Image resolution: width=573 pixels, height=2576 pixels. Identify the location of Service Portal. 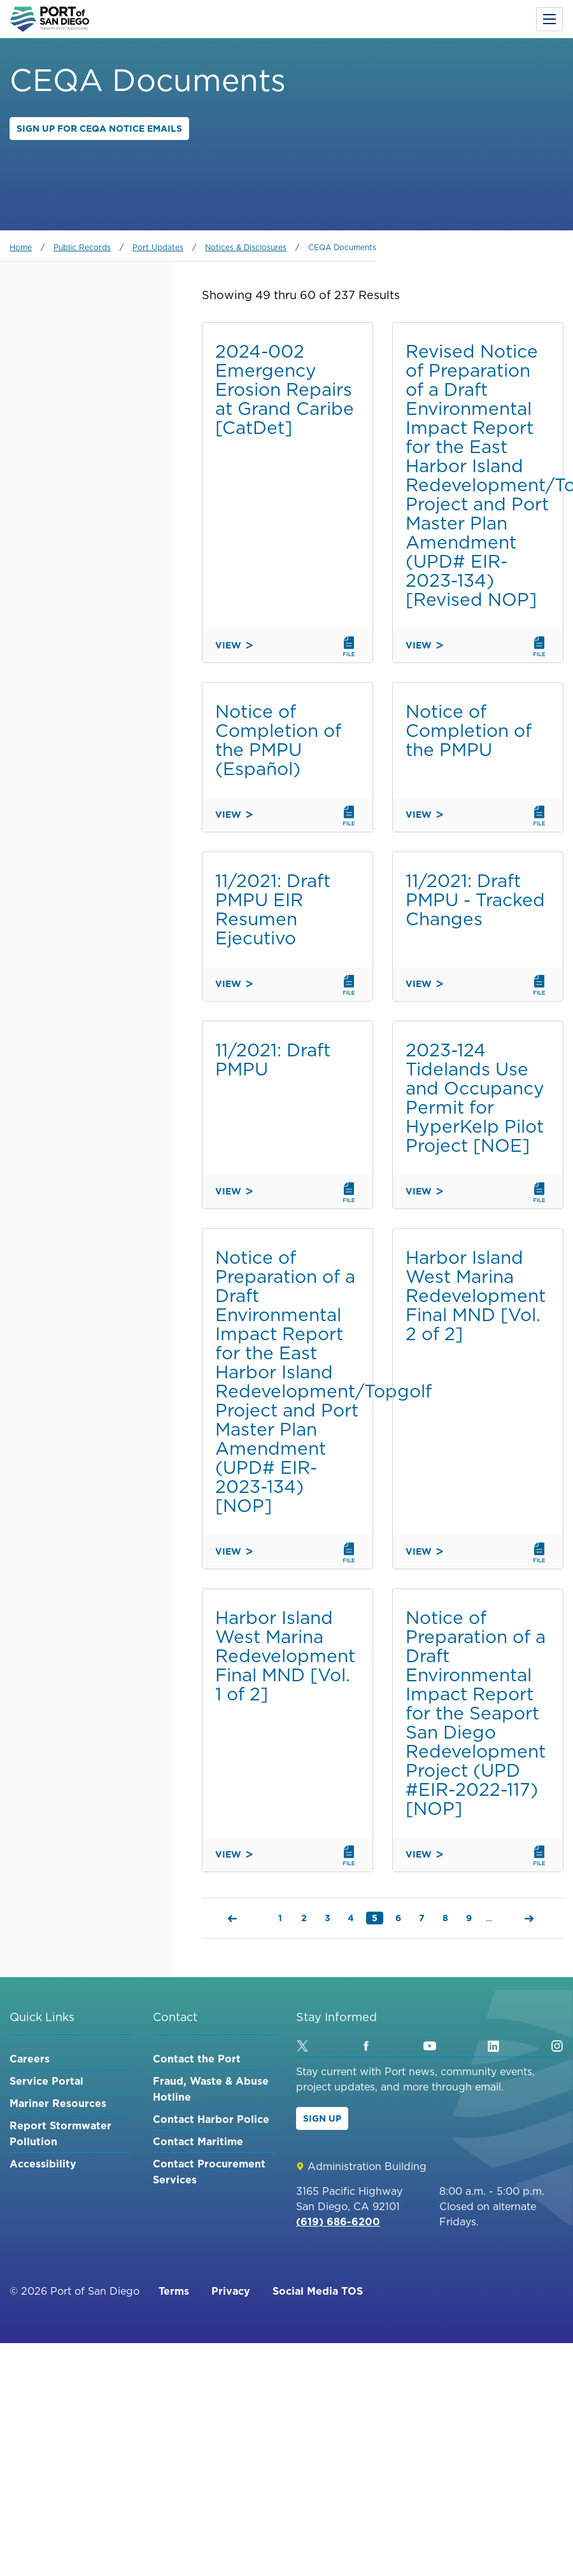
(46, 2081).